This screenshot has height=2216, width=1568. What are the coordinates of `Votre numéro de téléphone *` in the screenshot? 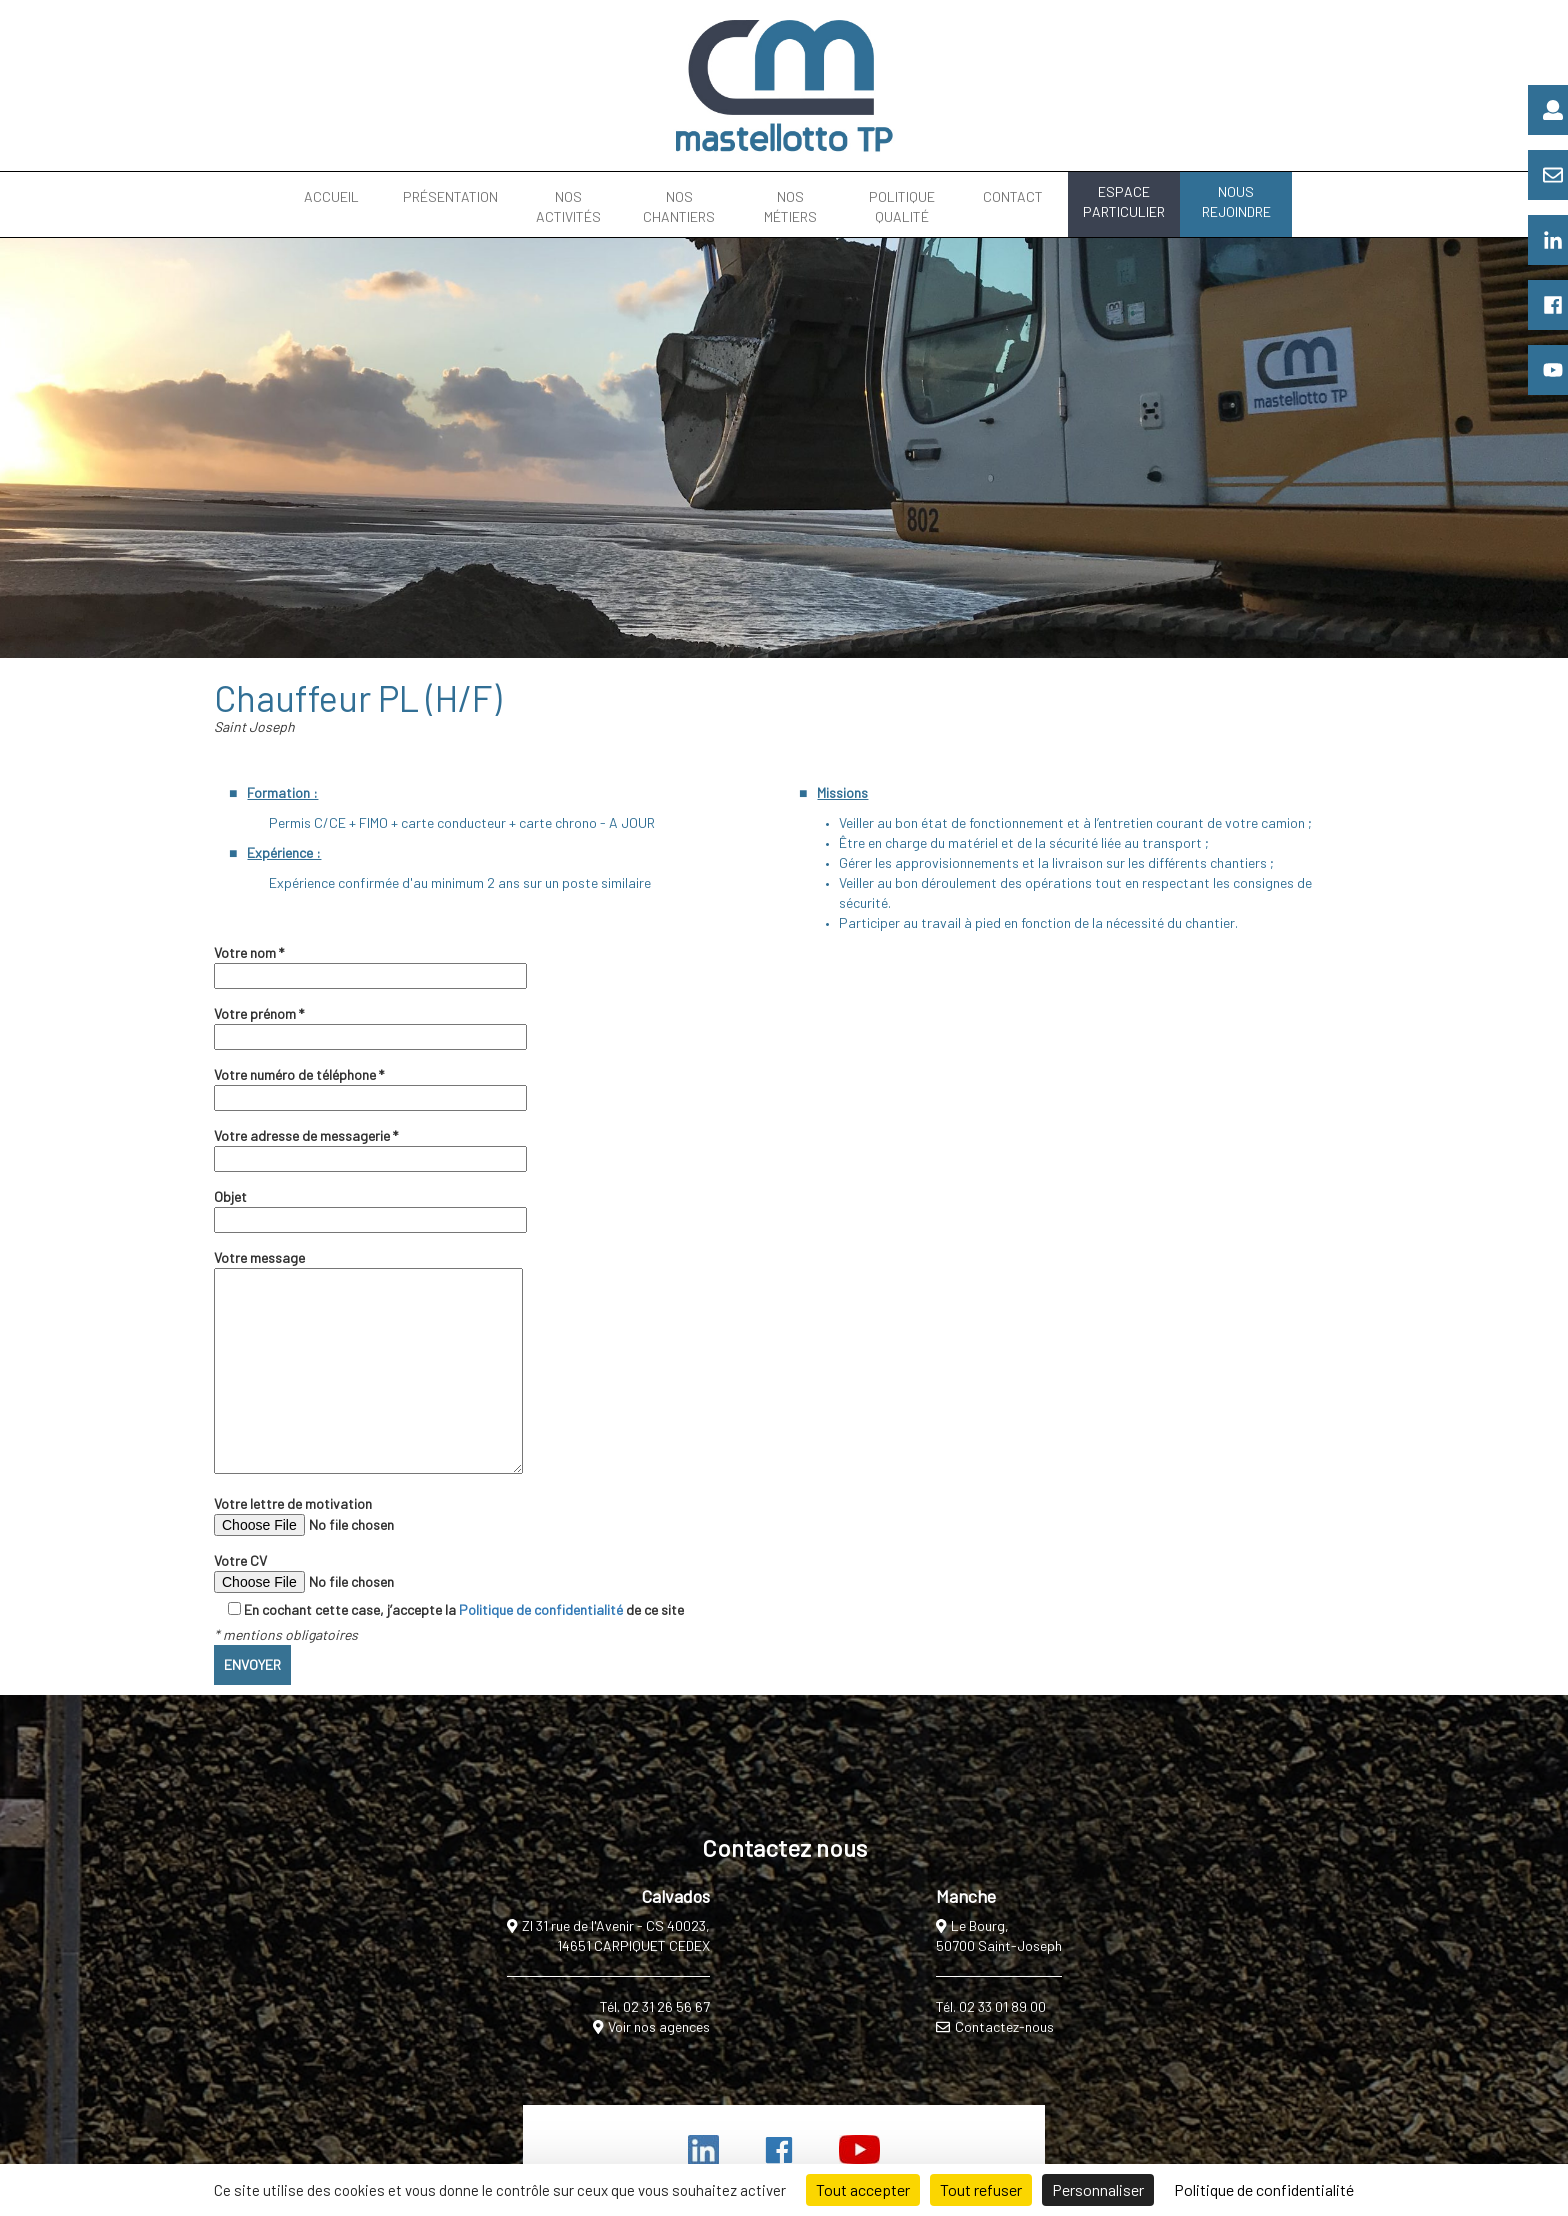 It's located at (370, 1086).